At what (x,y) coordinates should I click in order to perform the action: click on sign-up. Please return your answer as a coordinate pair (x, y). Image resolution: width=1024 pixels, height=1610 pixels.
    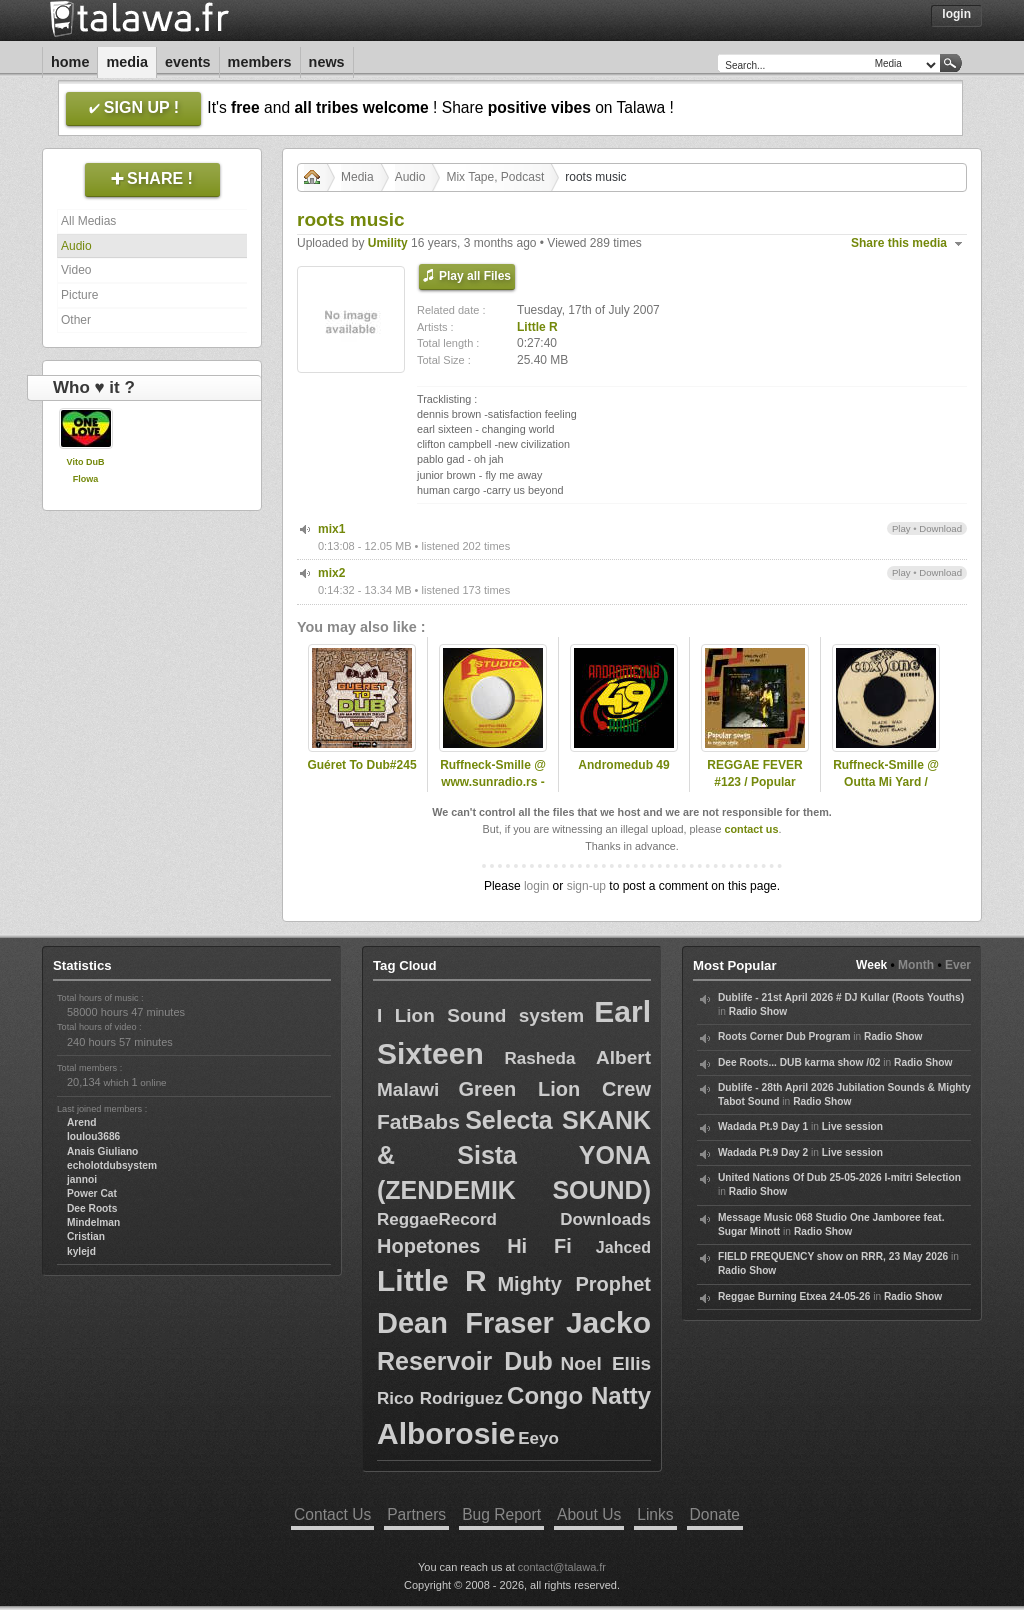
    Looking at the image, I should click on (586, 886).